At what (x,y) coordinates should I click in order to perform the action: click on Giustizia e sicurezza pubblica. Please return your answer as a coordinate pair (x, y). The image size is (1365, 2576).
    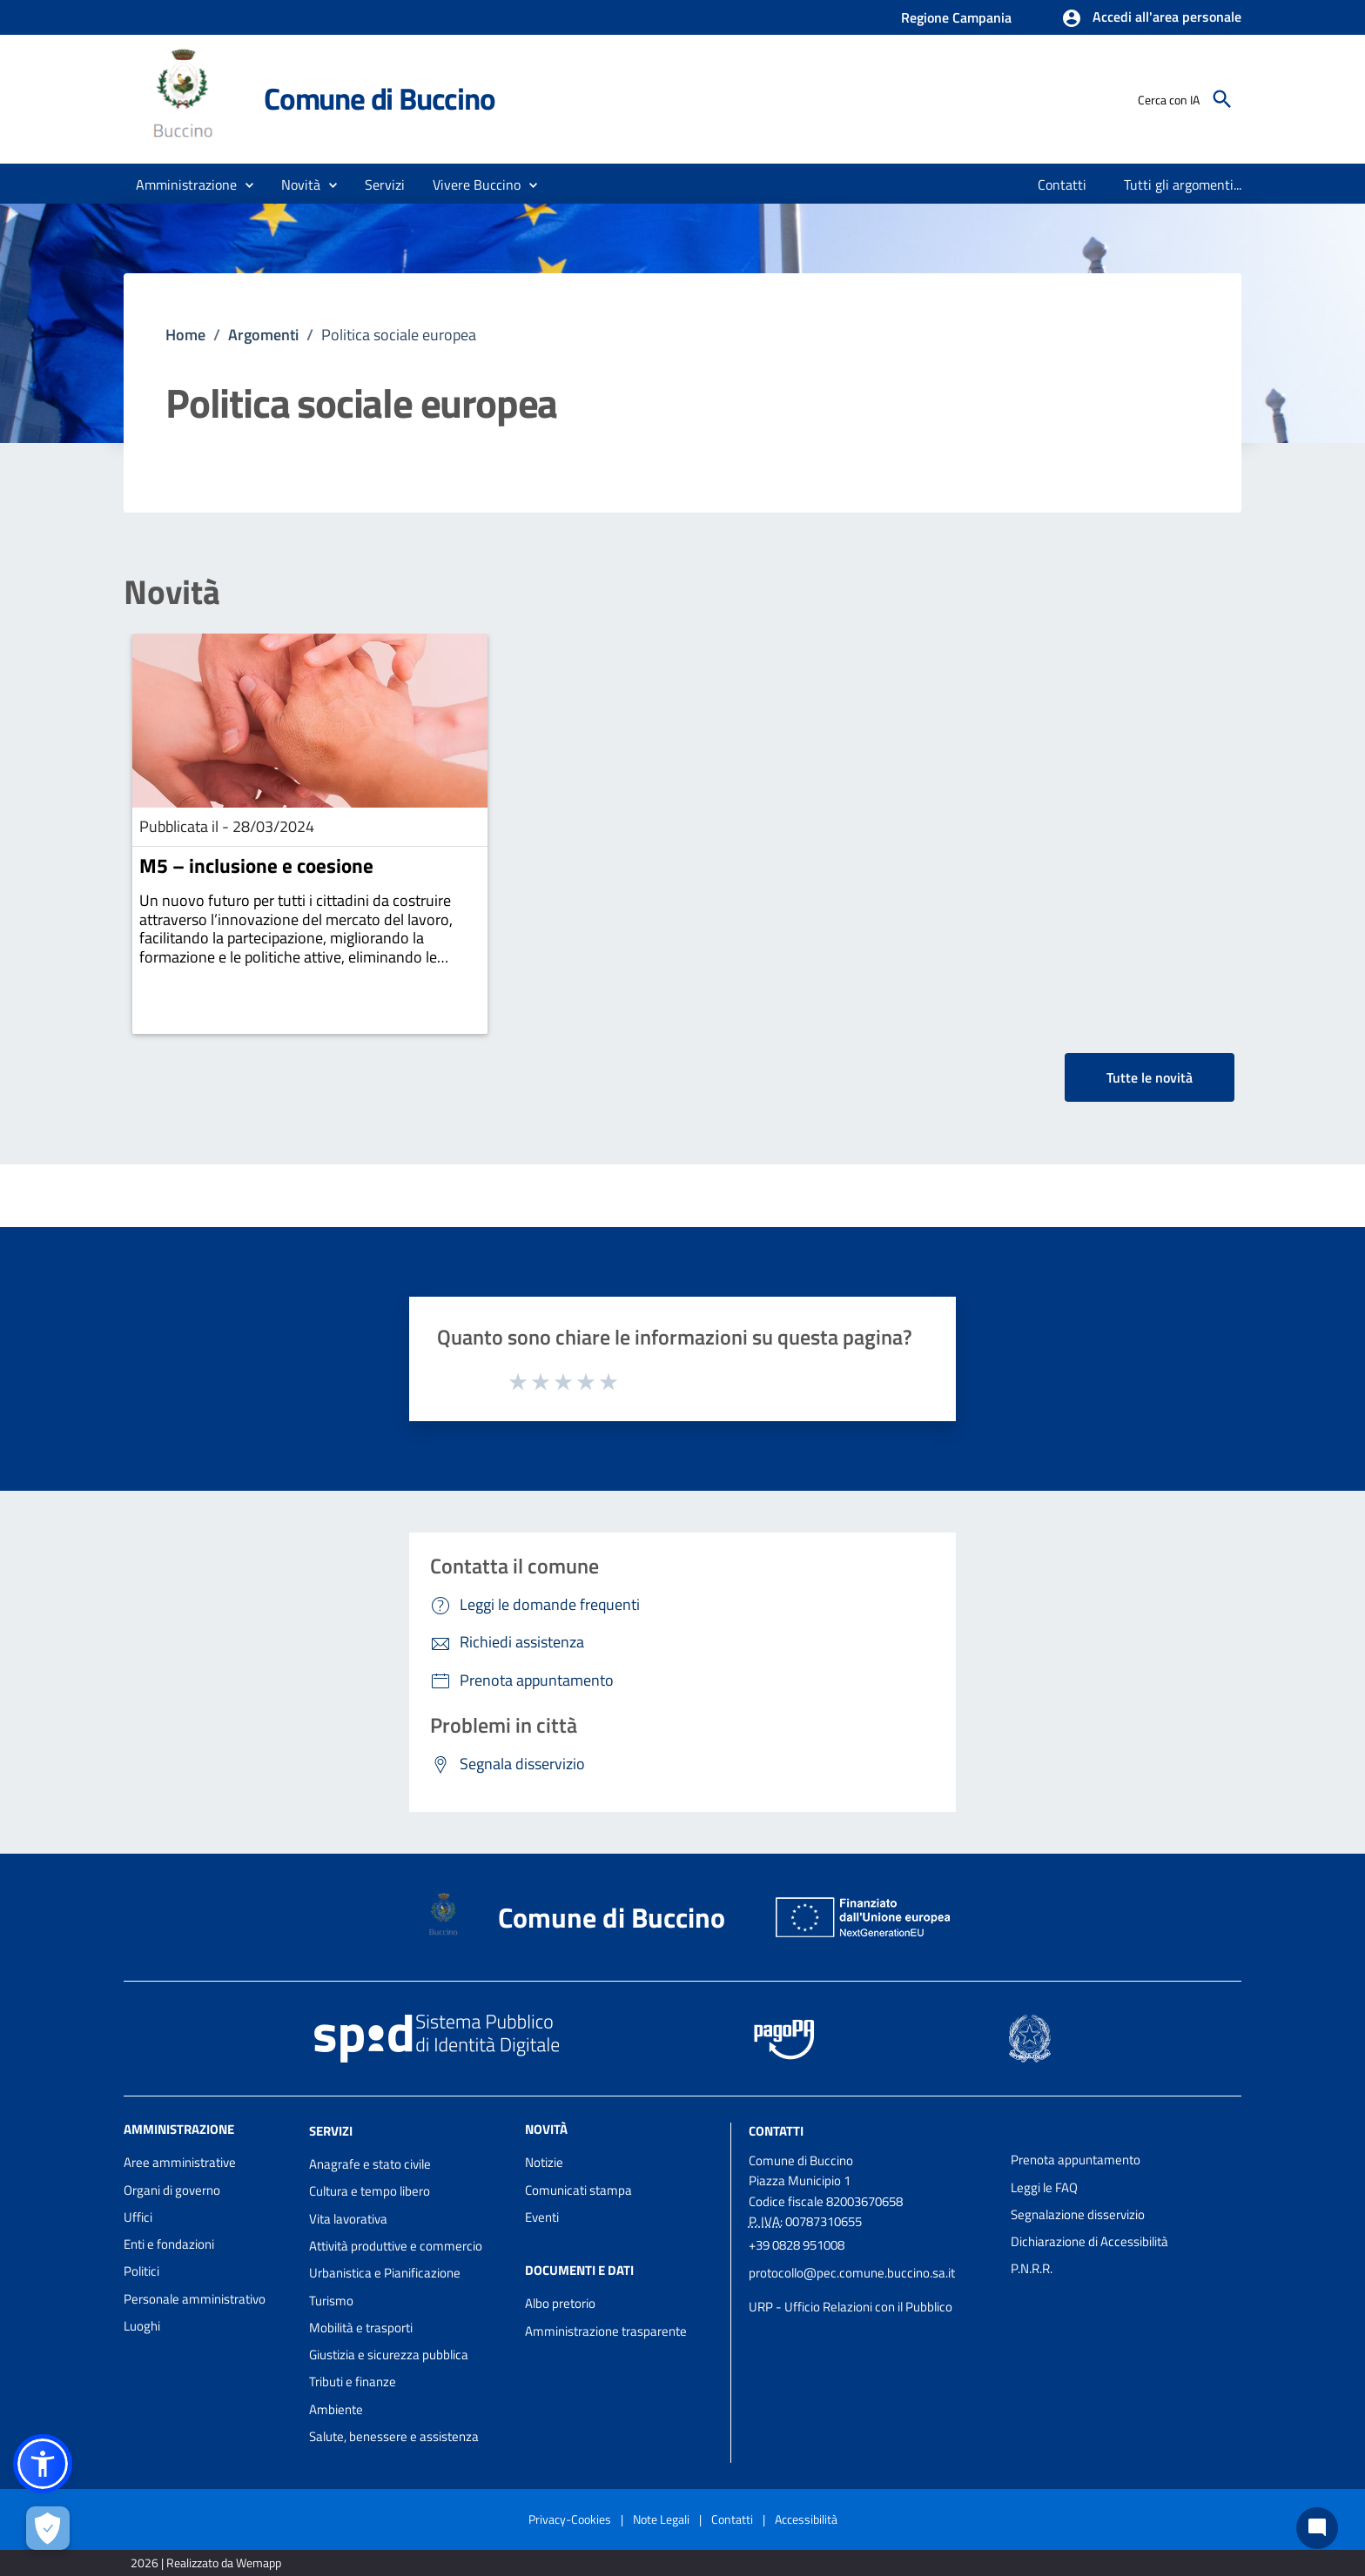
    Looking at the image, I should click on (388, 2355).